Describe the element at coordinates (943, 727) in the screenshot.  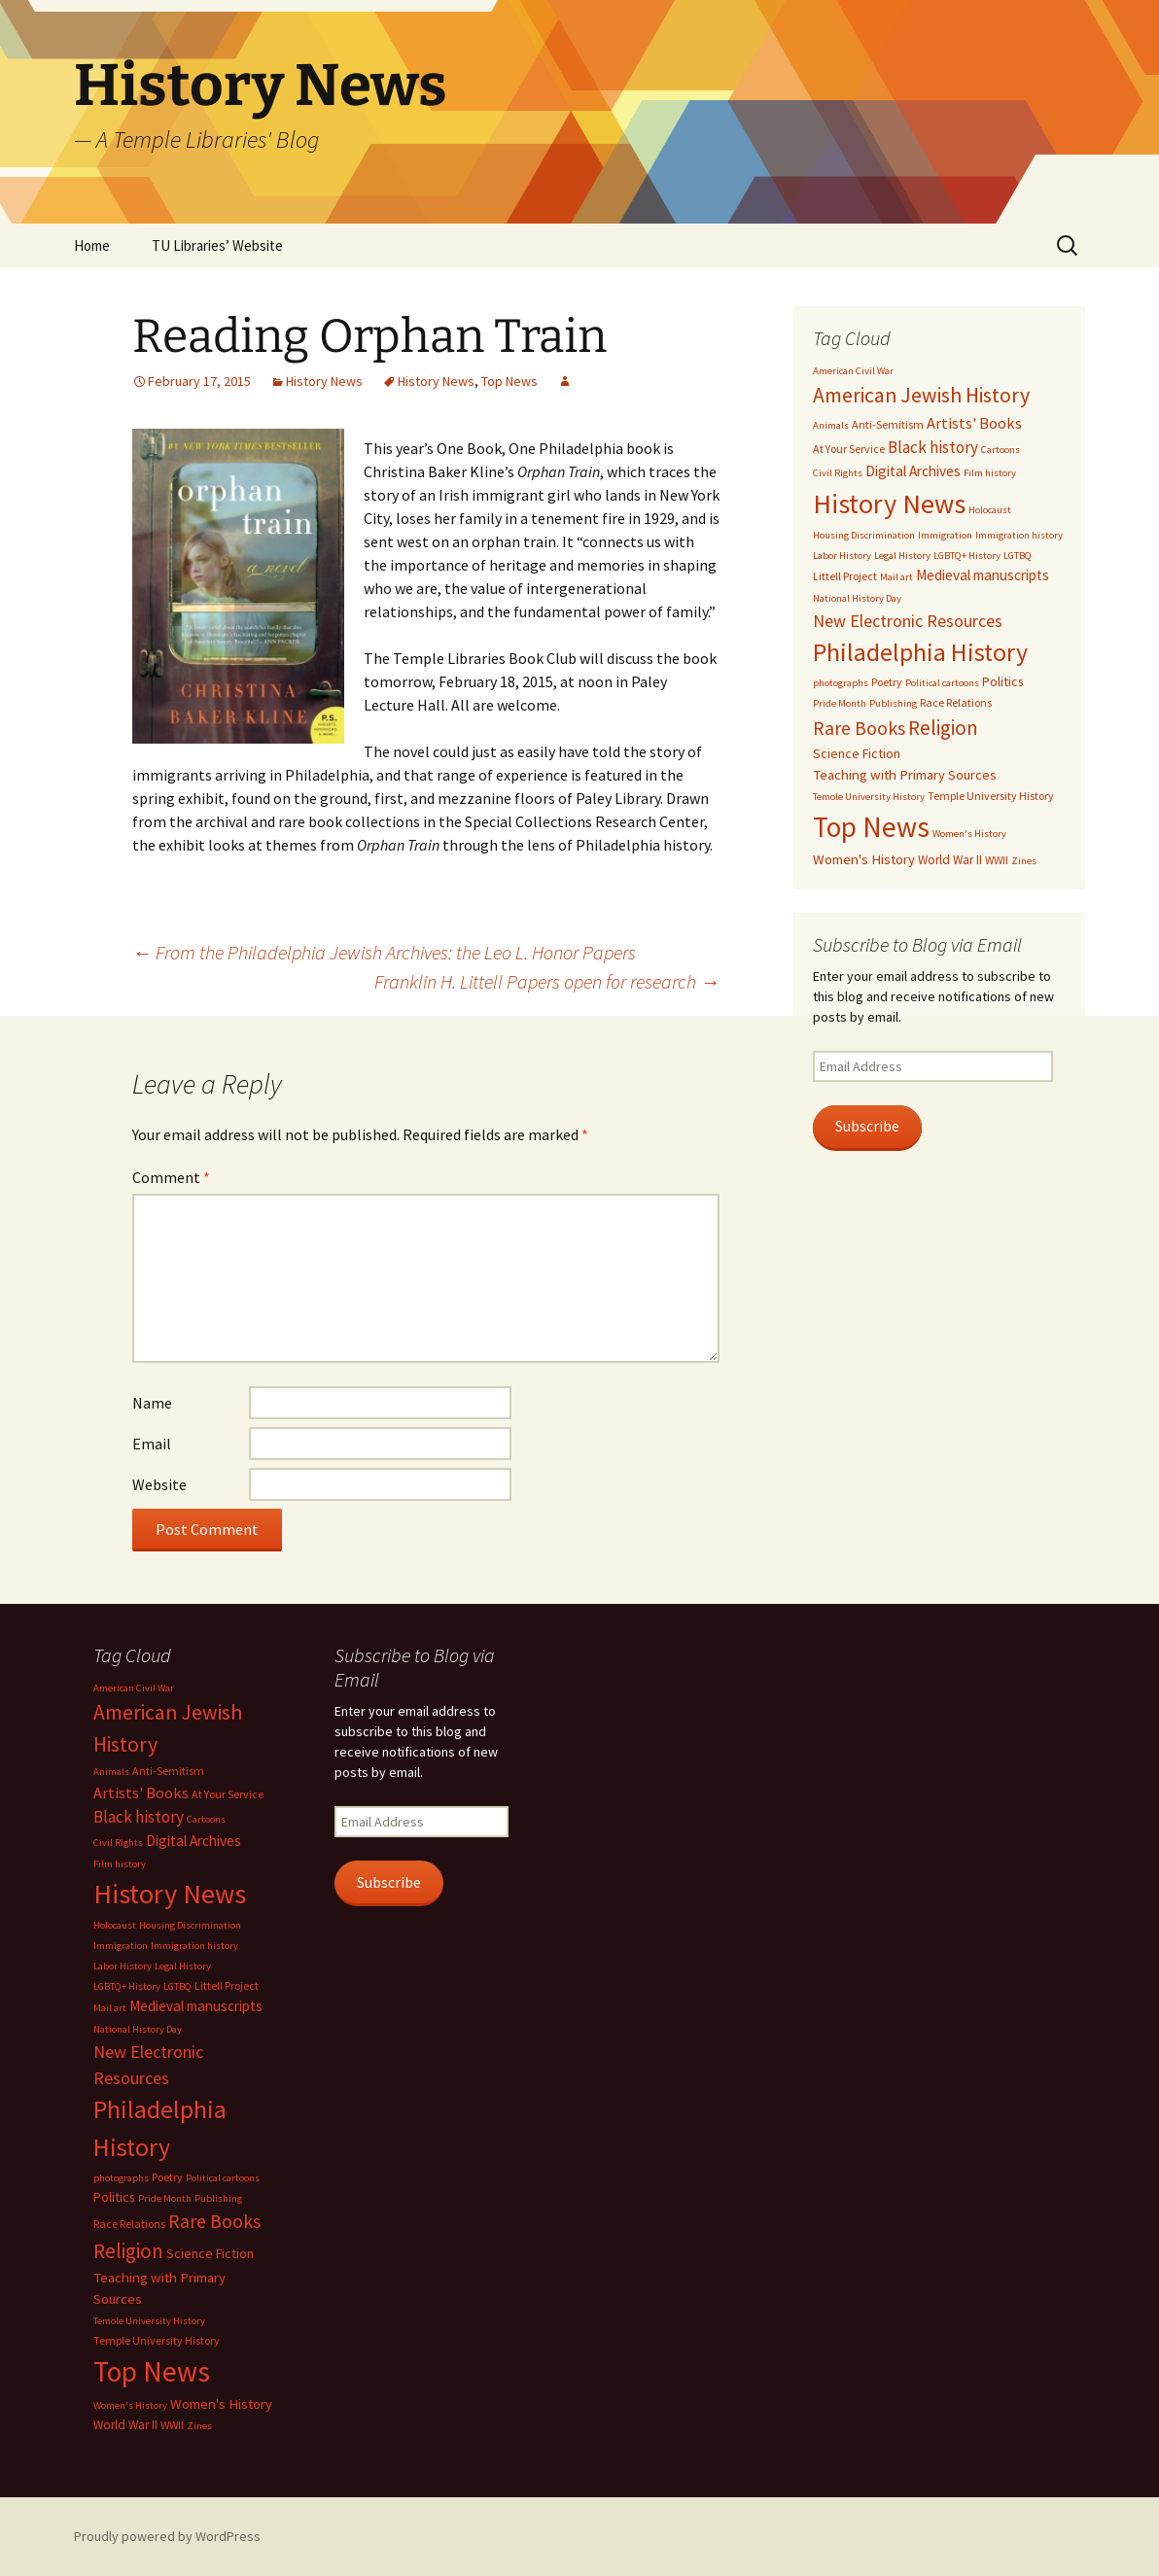
I see `Religion [Religion (26 items)]` at that location.